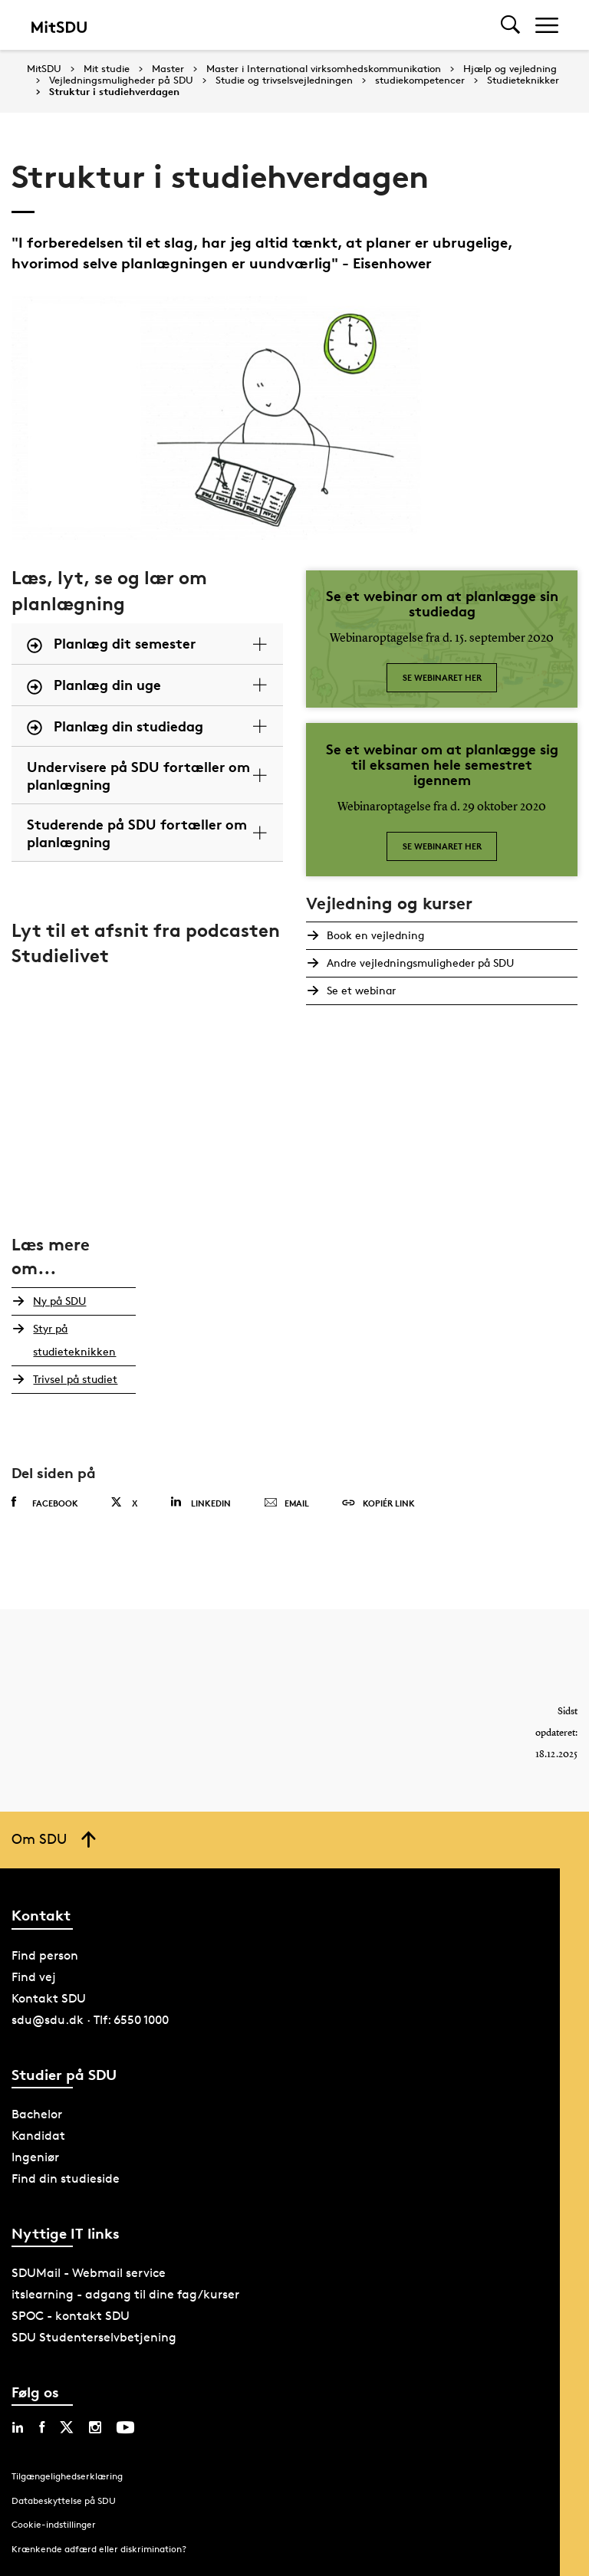 This screenshot has width=589, height=2576. Describe the element at coordinates (510, 69) in the screenshot. I see `Hjælp og vejledning` at that location.